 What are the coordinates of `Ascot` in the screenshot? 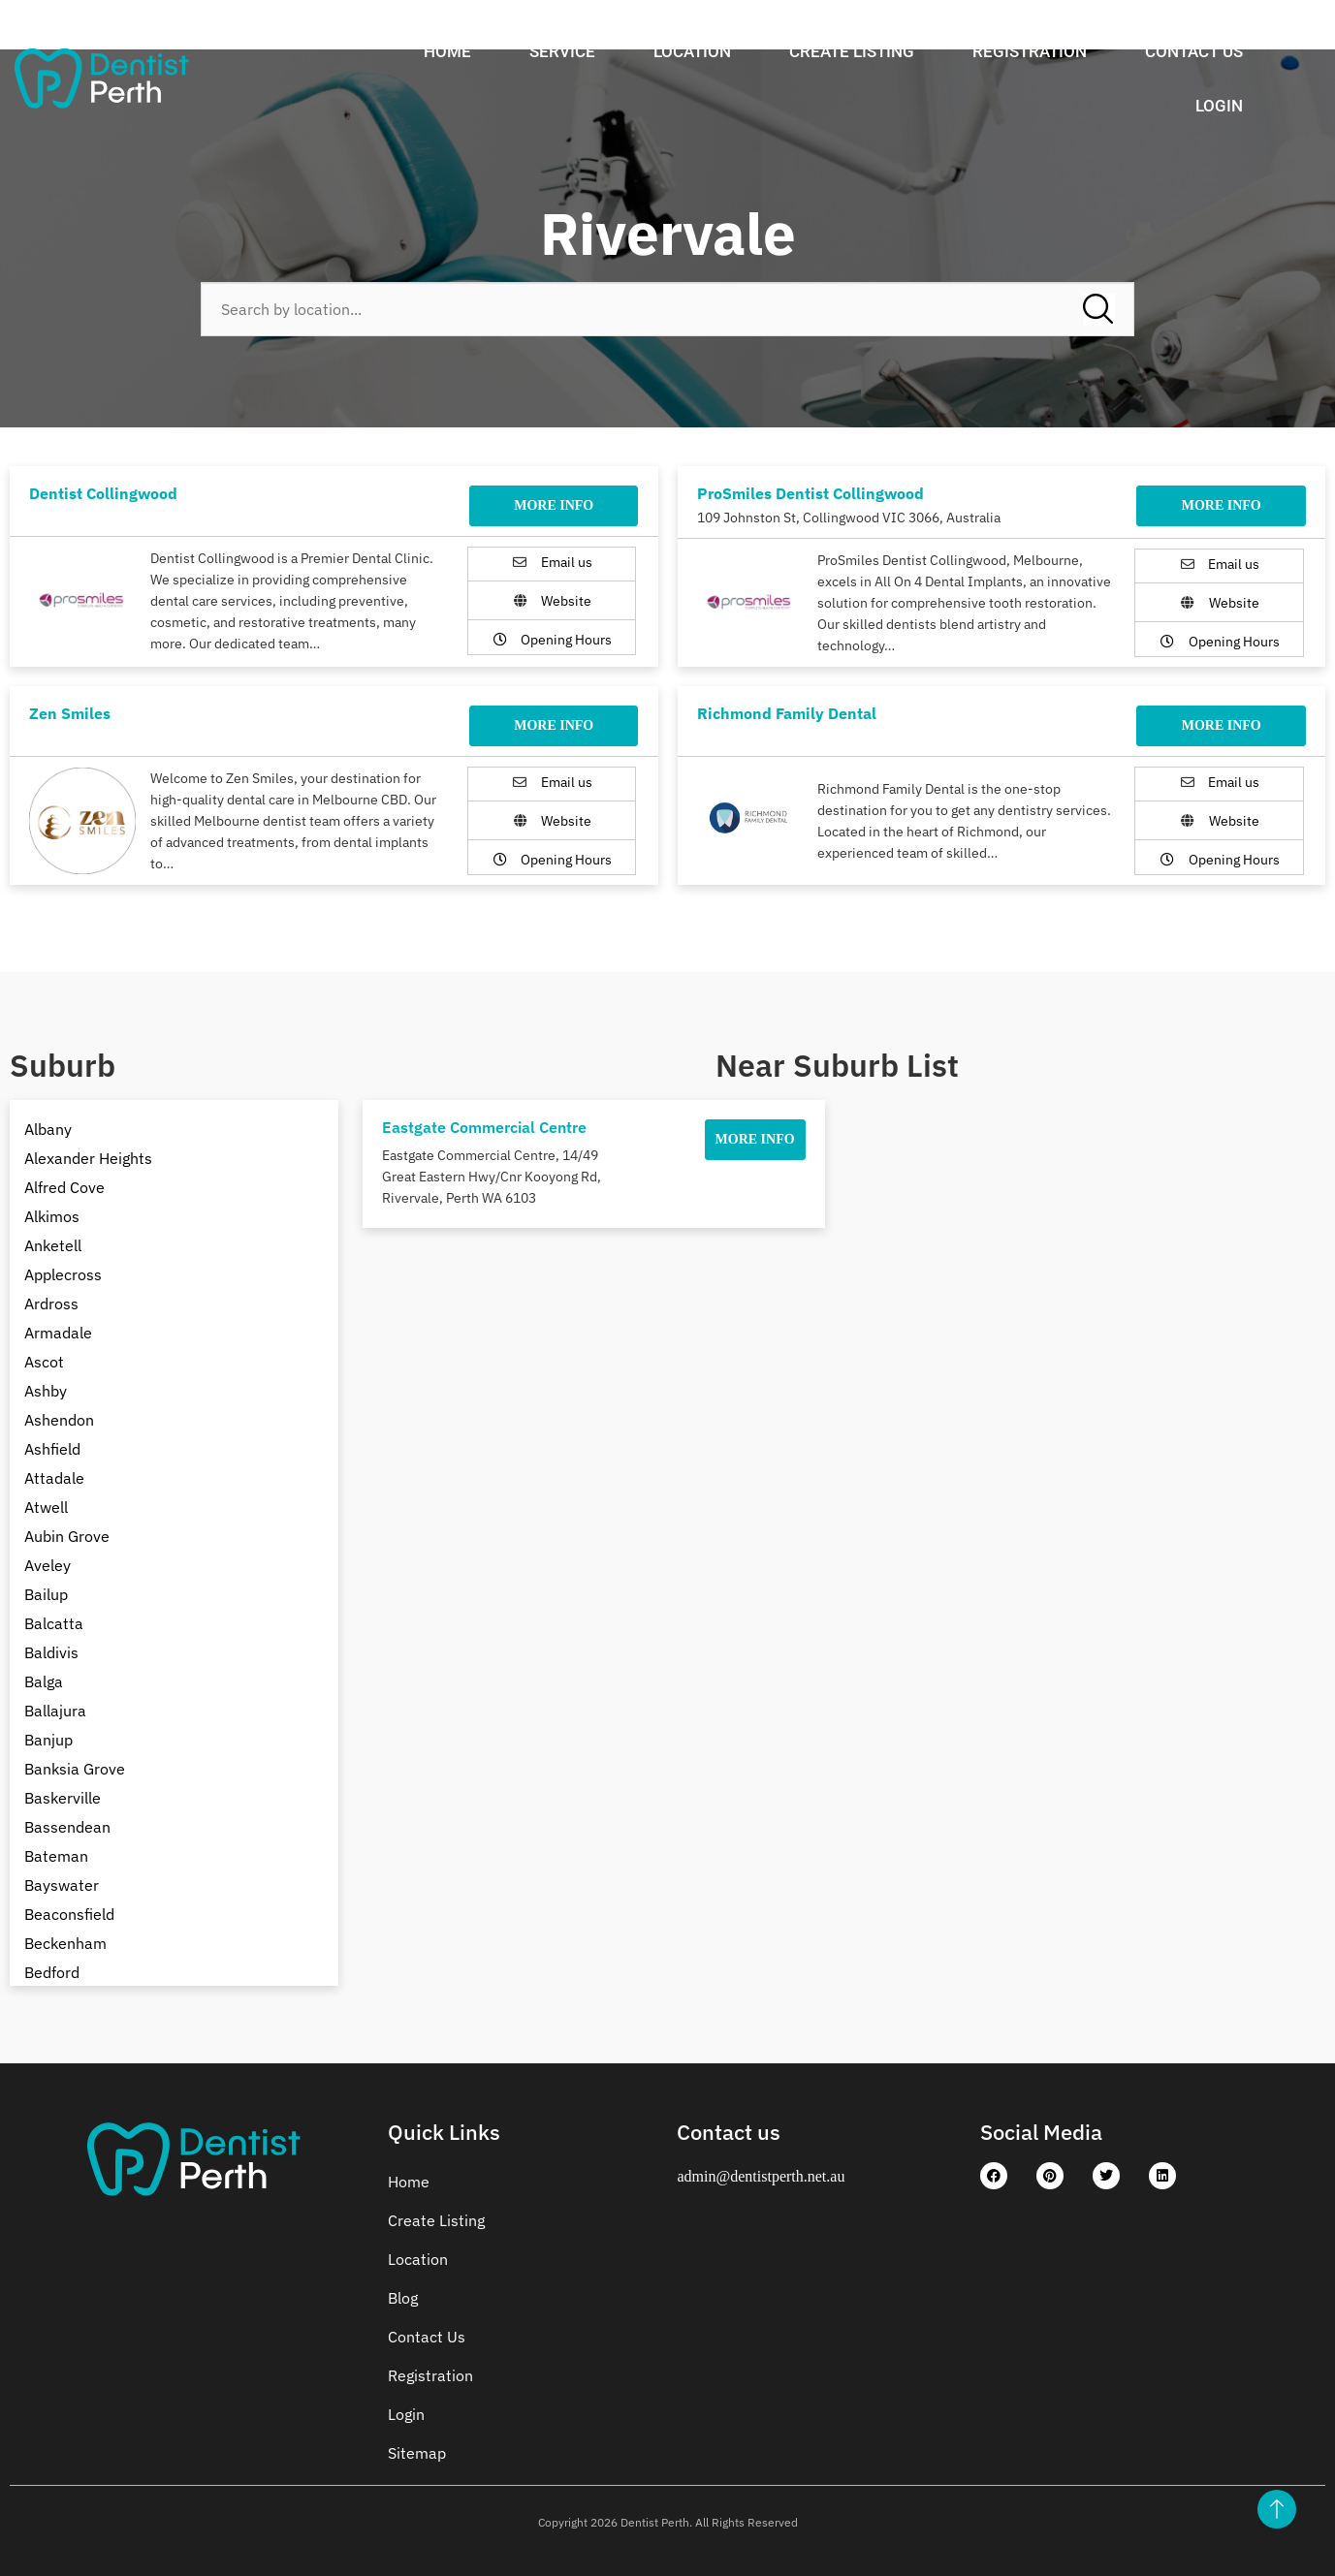 It's located at (44, 1361).